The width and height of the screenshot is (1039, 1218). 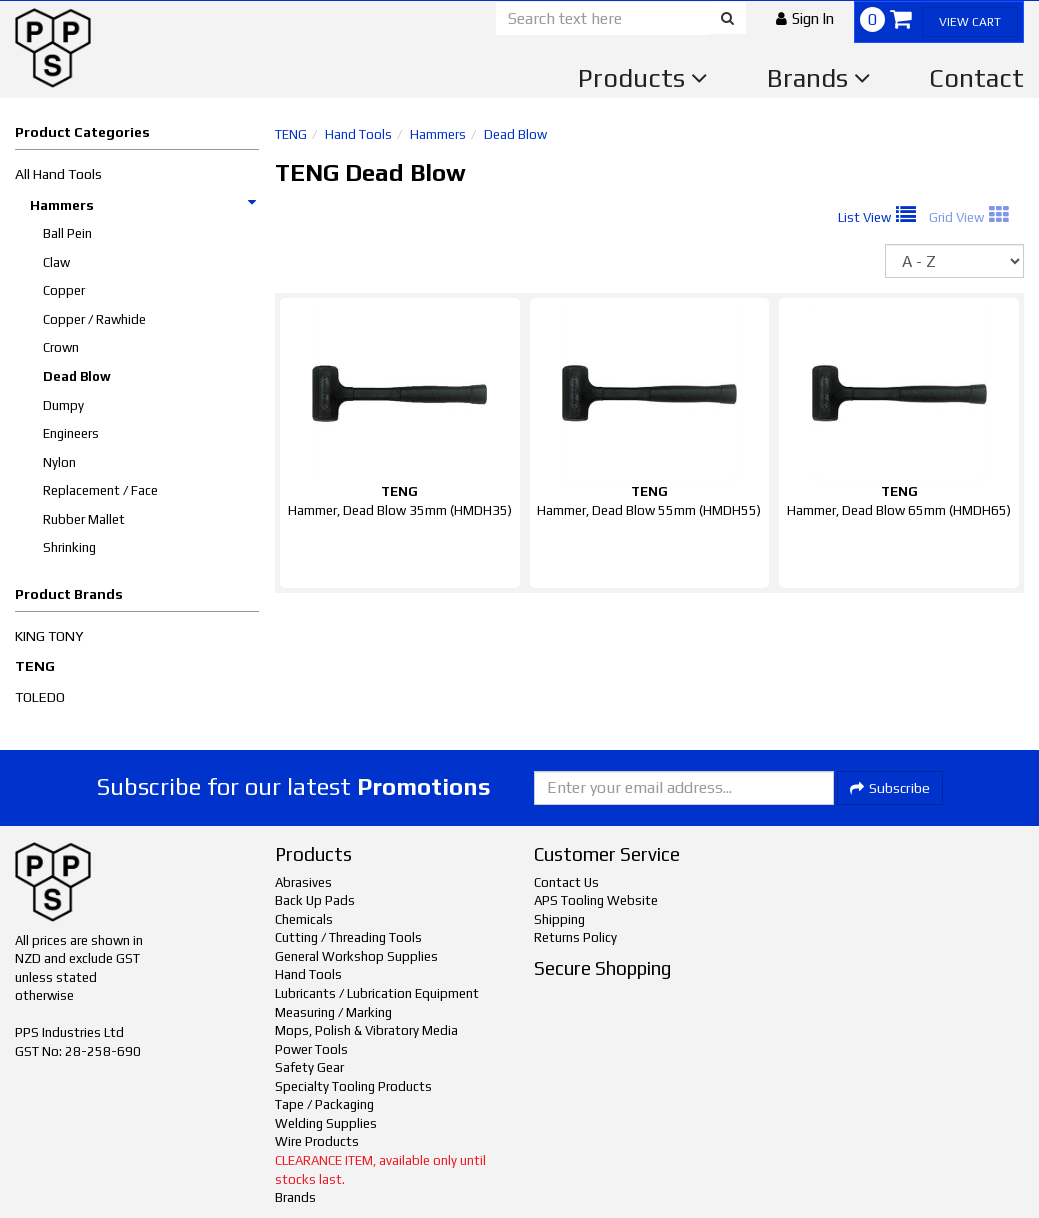 What do you see at coordinates (358, 134) in the screenshot?
I see `Hand Tools` at bounding box center [358, 134].